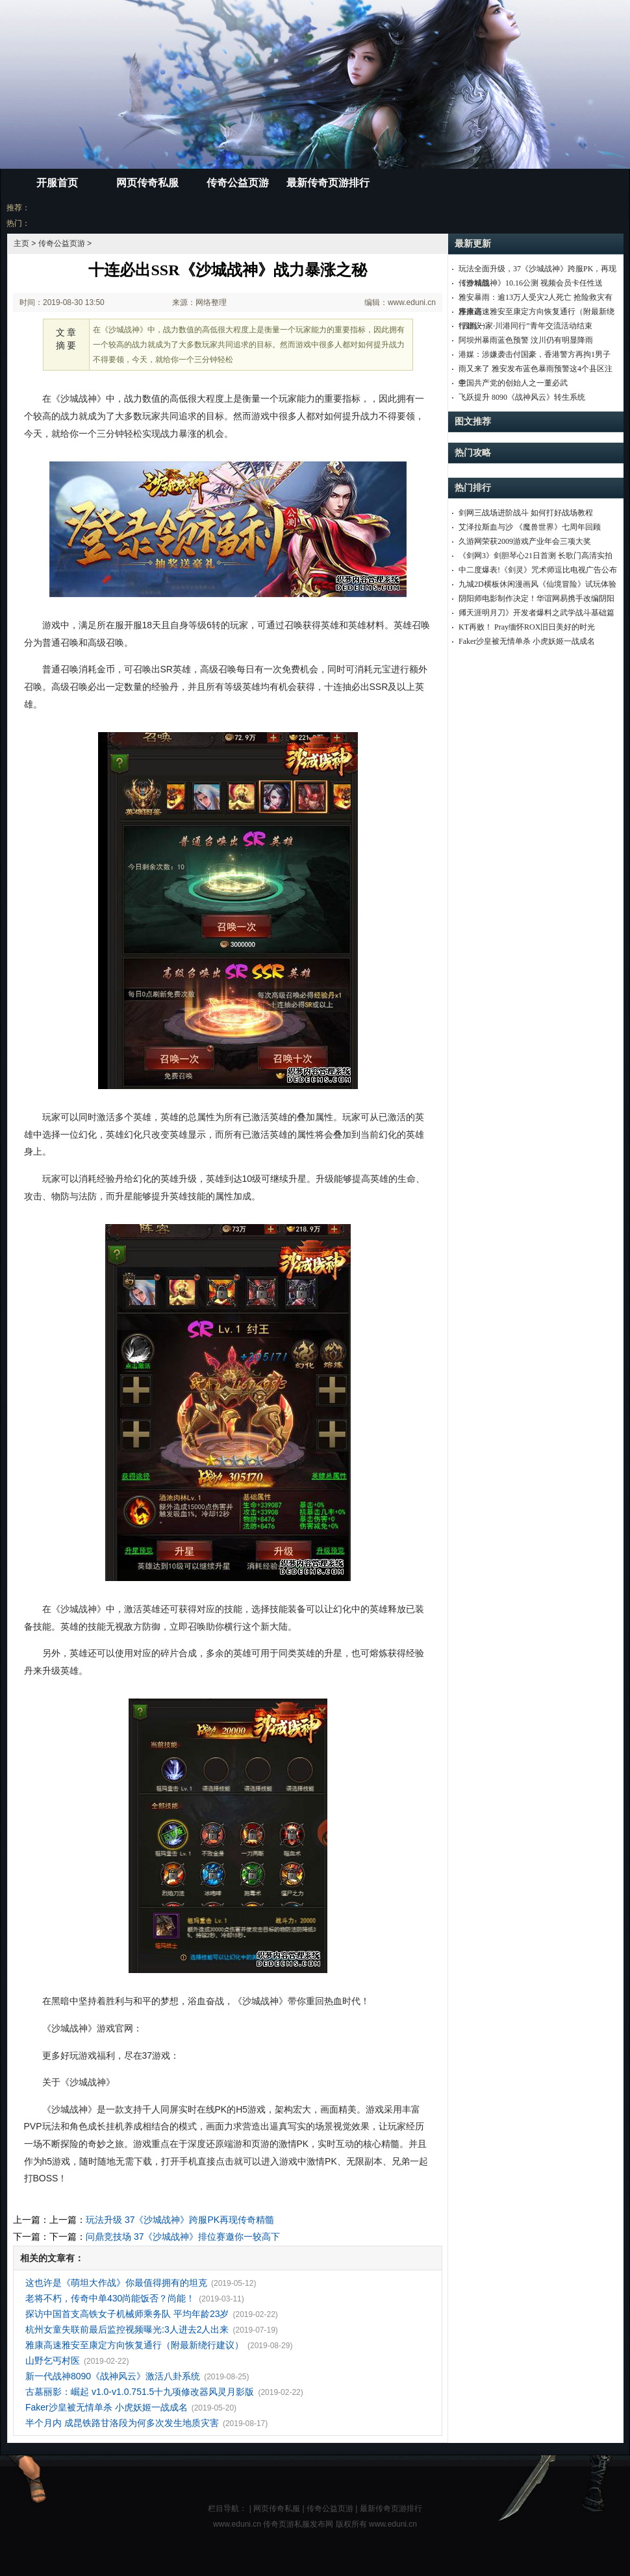  What do you see at coordinates (536, 612) in the screenshot?
I see `《天涯明月刀》开发者爆料之武学战斗基础篇` at bounding box center [536, 612].